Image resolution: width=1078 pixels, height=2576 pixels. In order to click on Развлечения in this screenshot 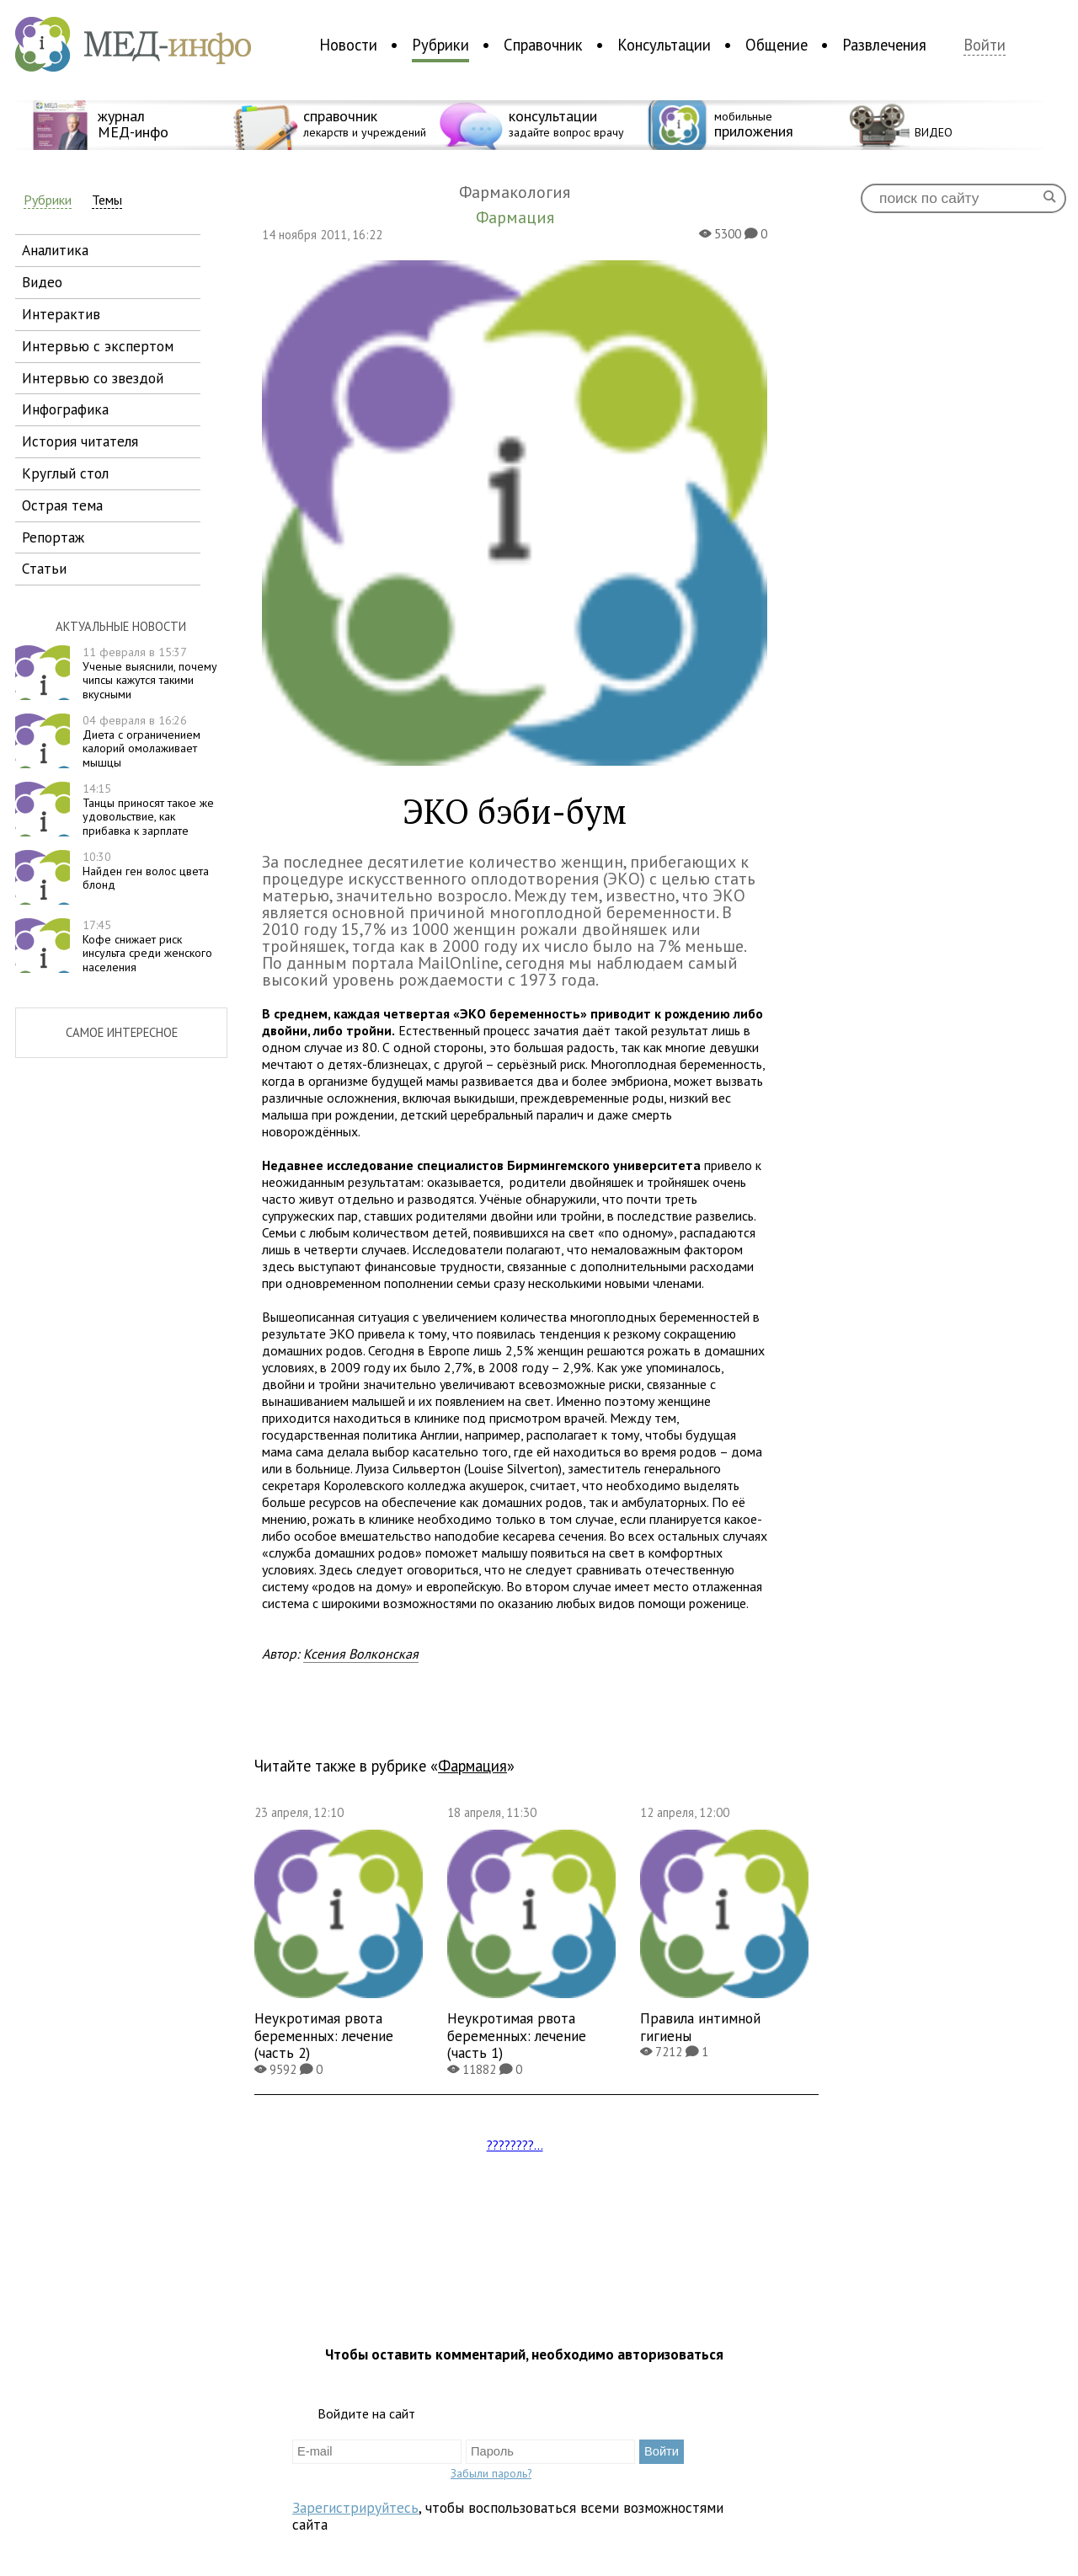, I will do `click(884, 45)`.